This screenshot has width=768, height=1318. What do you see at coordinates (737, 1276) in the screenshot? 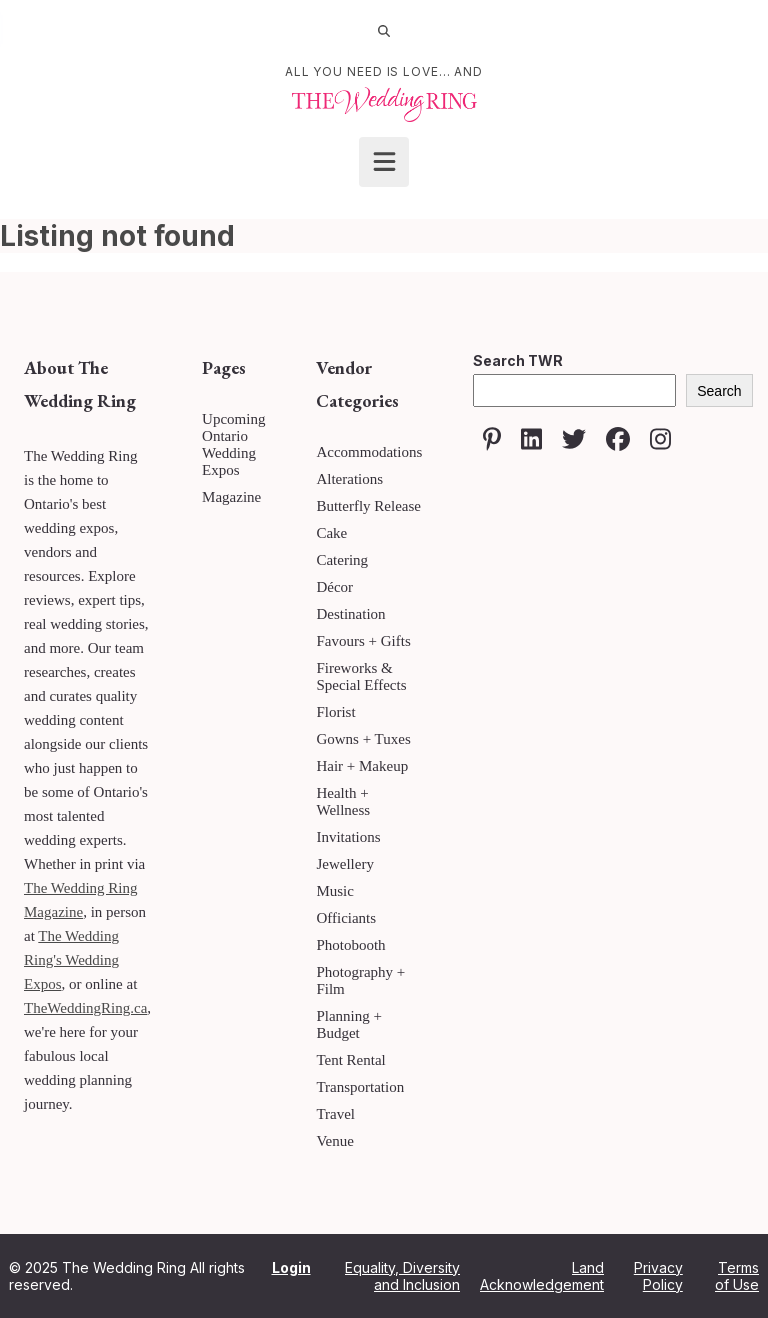
I see `Terms of Use` at bounding box center [737, 1276].